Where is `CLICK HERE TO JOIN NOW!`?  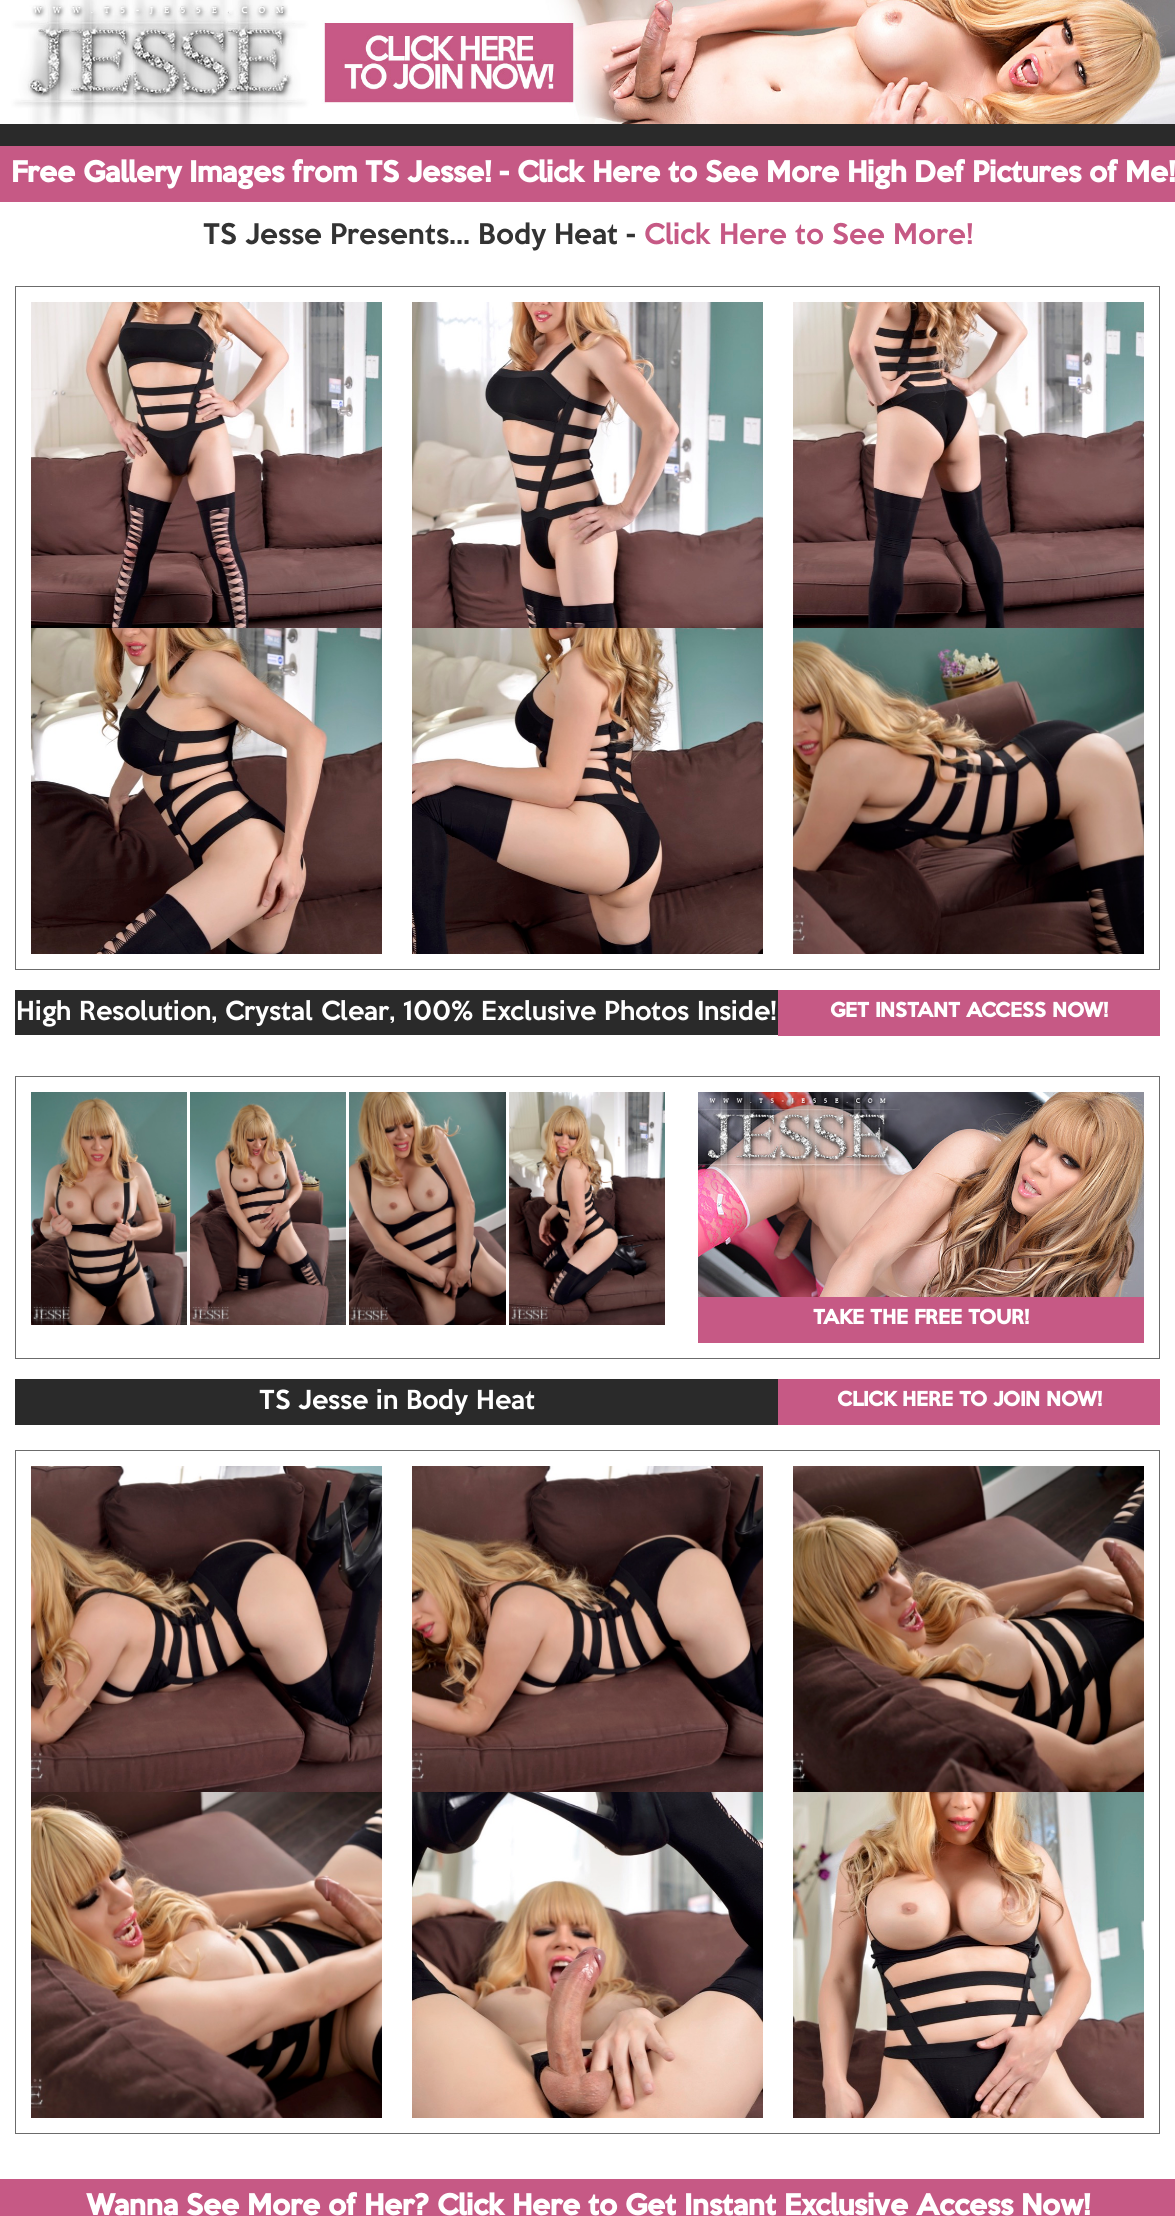 CLICK HERE TO JOIN NOW! is located at coordinates (969, 1401).